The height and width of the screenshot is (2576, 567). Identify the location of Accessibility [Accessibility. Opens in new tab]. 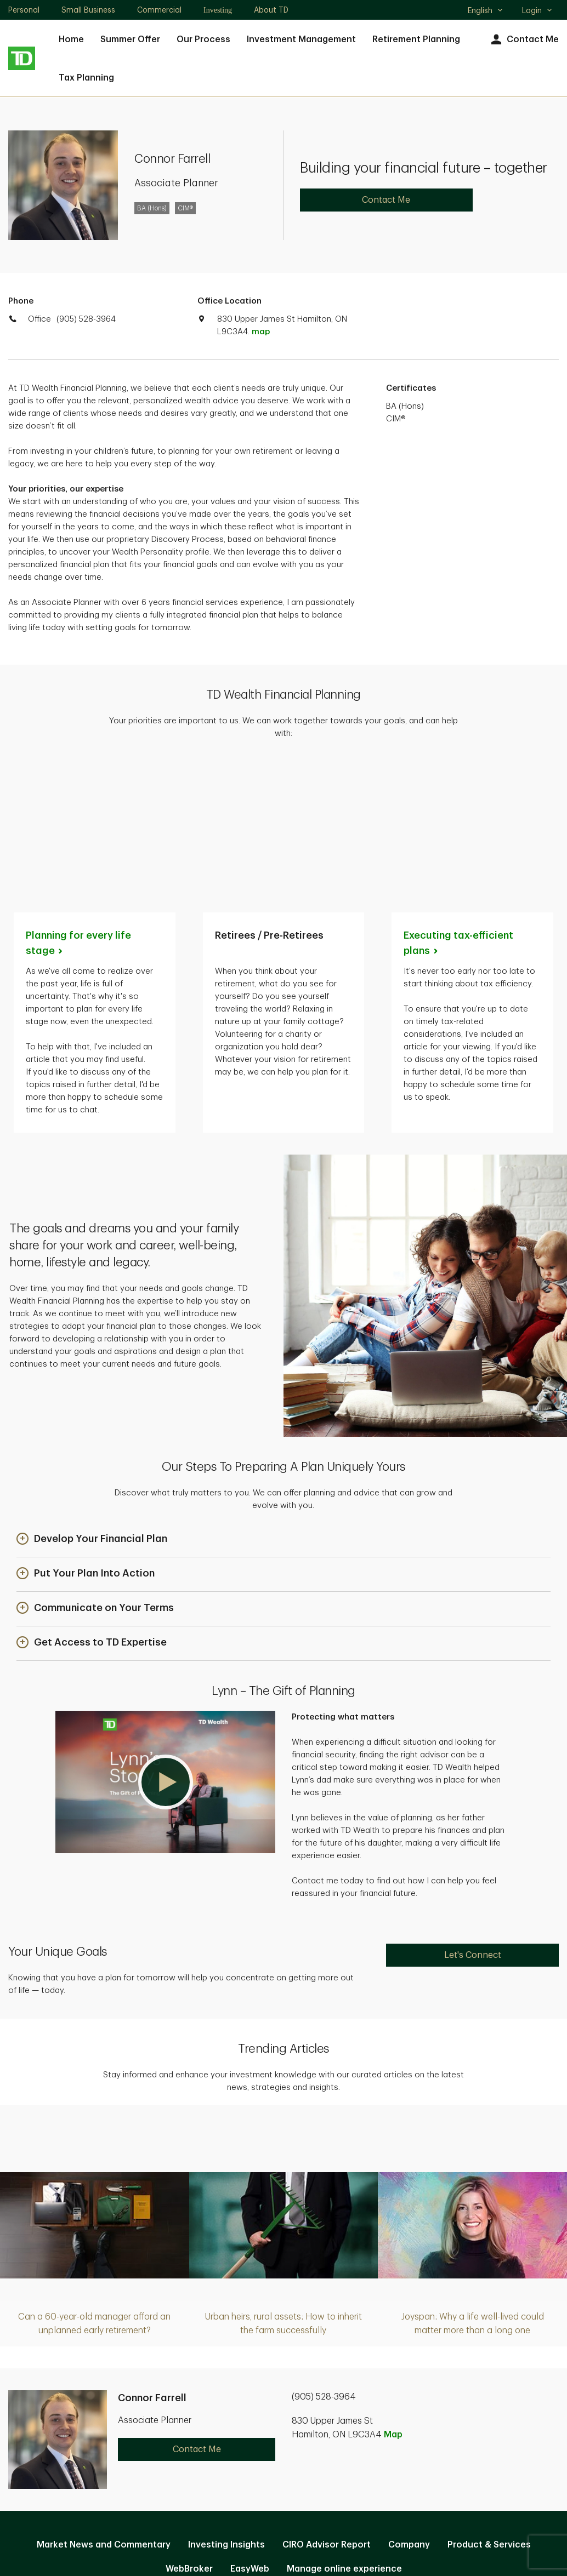
(357, 2455).